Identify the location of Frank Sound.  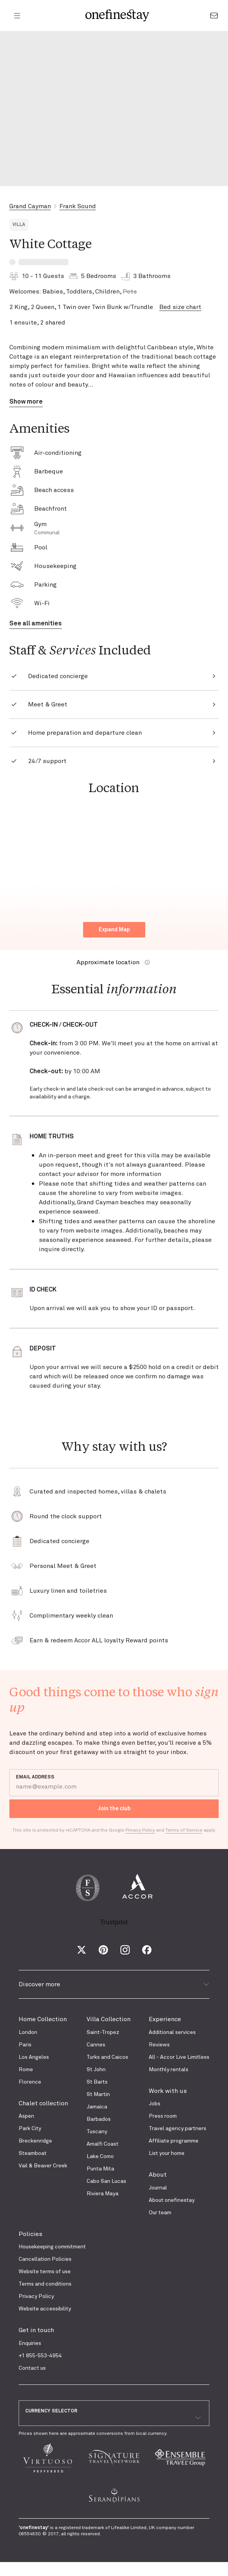
(77, 206).